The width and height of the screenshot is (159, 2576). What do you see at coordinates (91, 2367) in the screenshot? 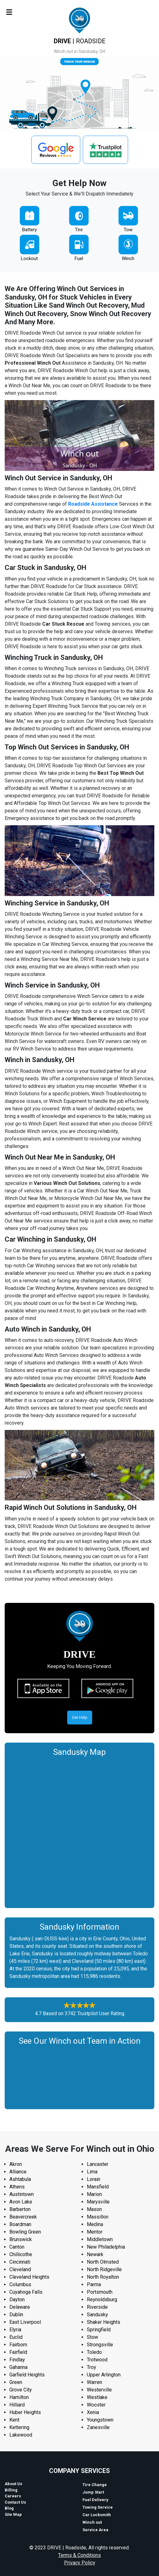
I see `Troy` at bounding box center [91, 2367].